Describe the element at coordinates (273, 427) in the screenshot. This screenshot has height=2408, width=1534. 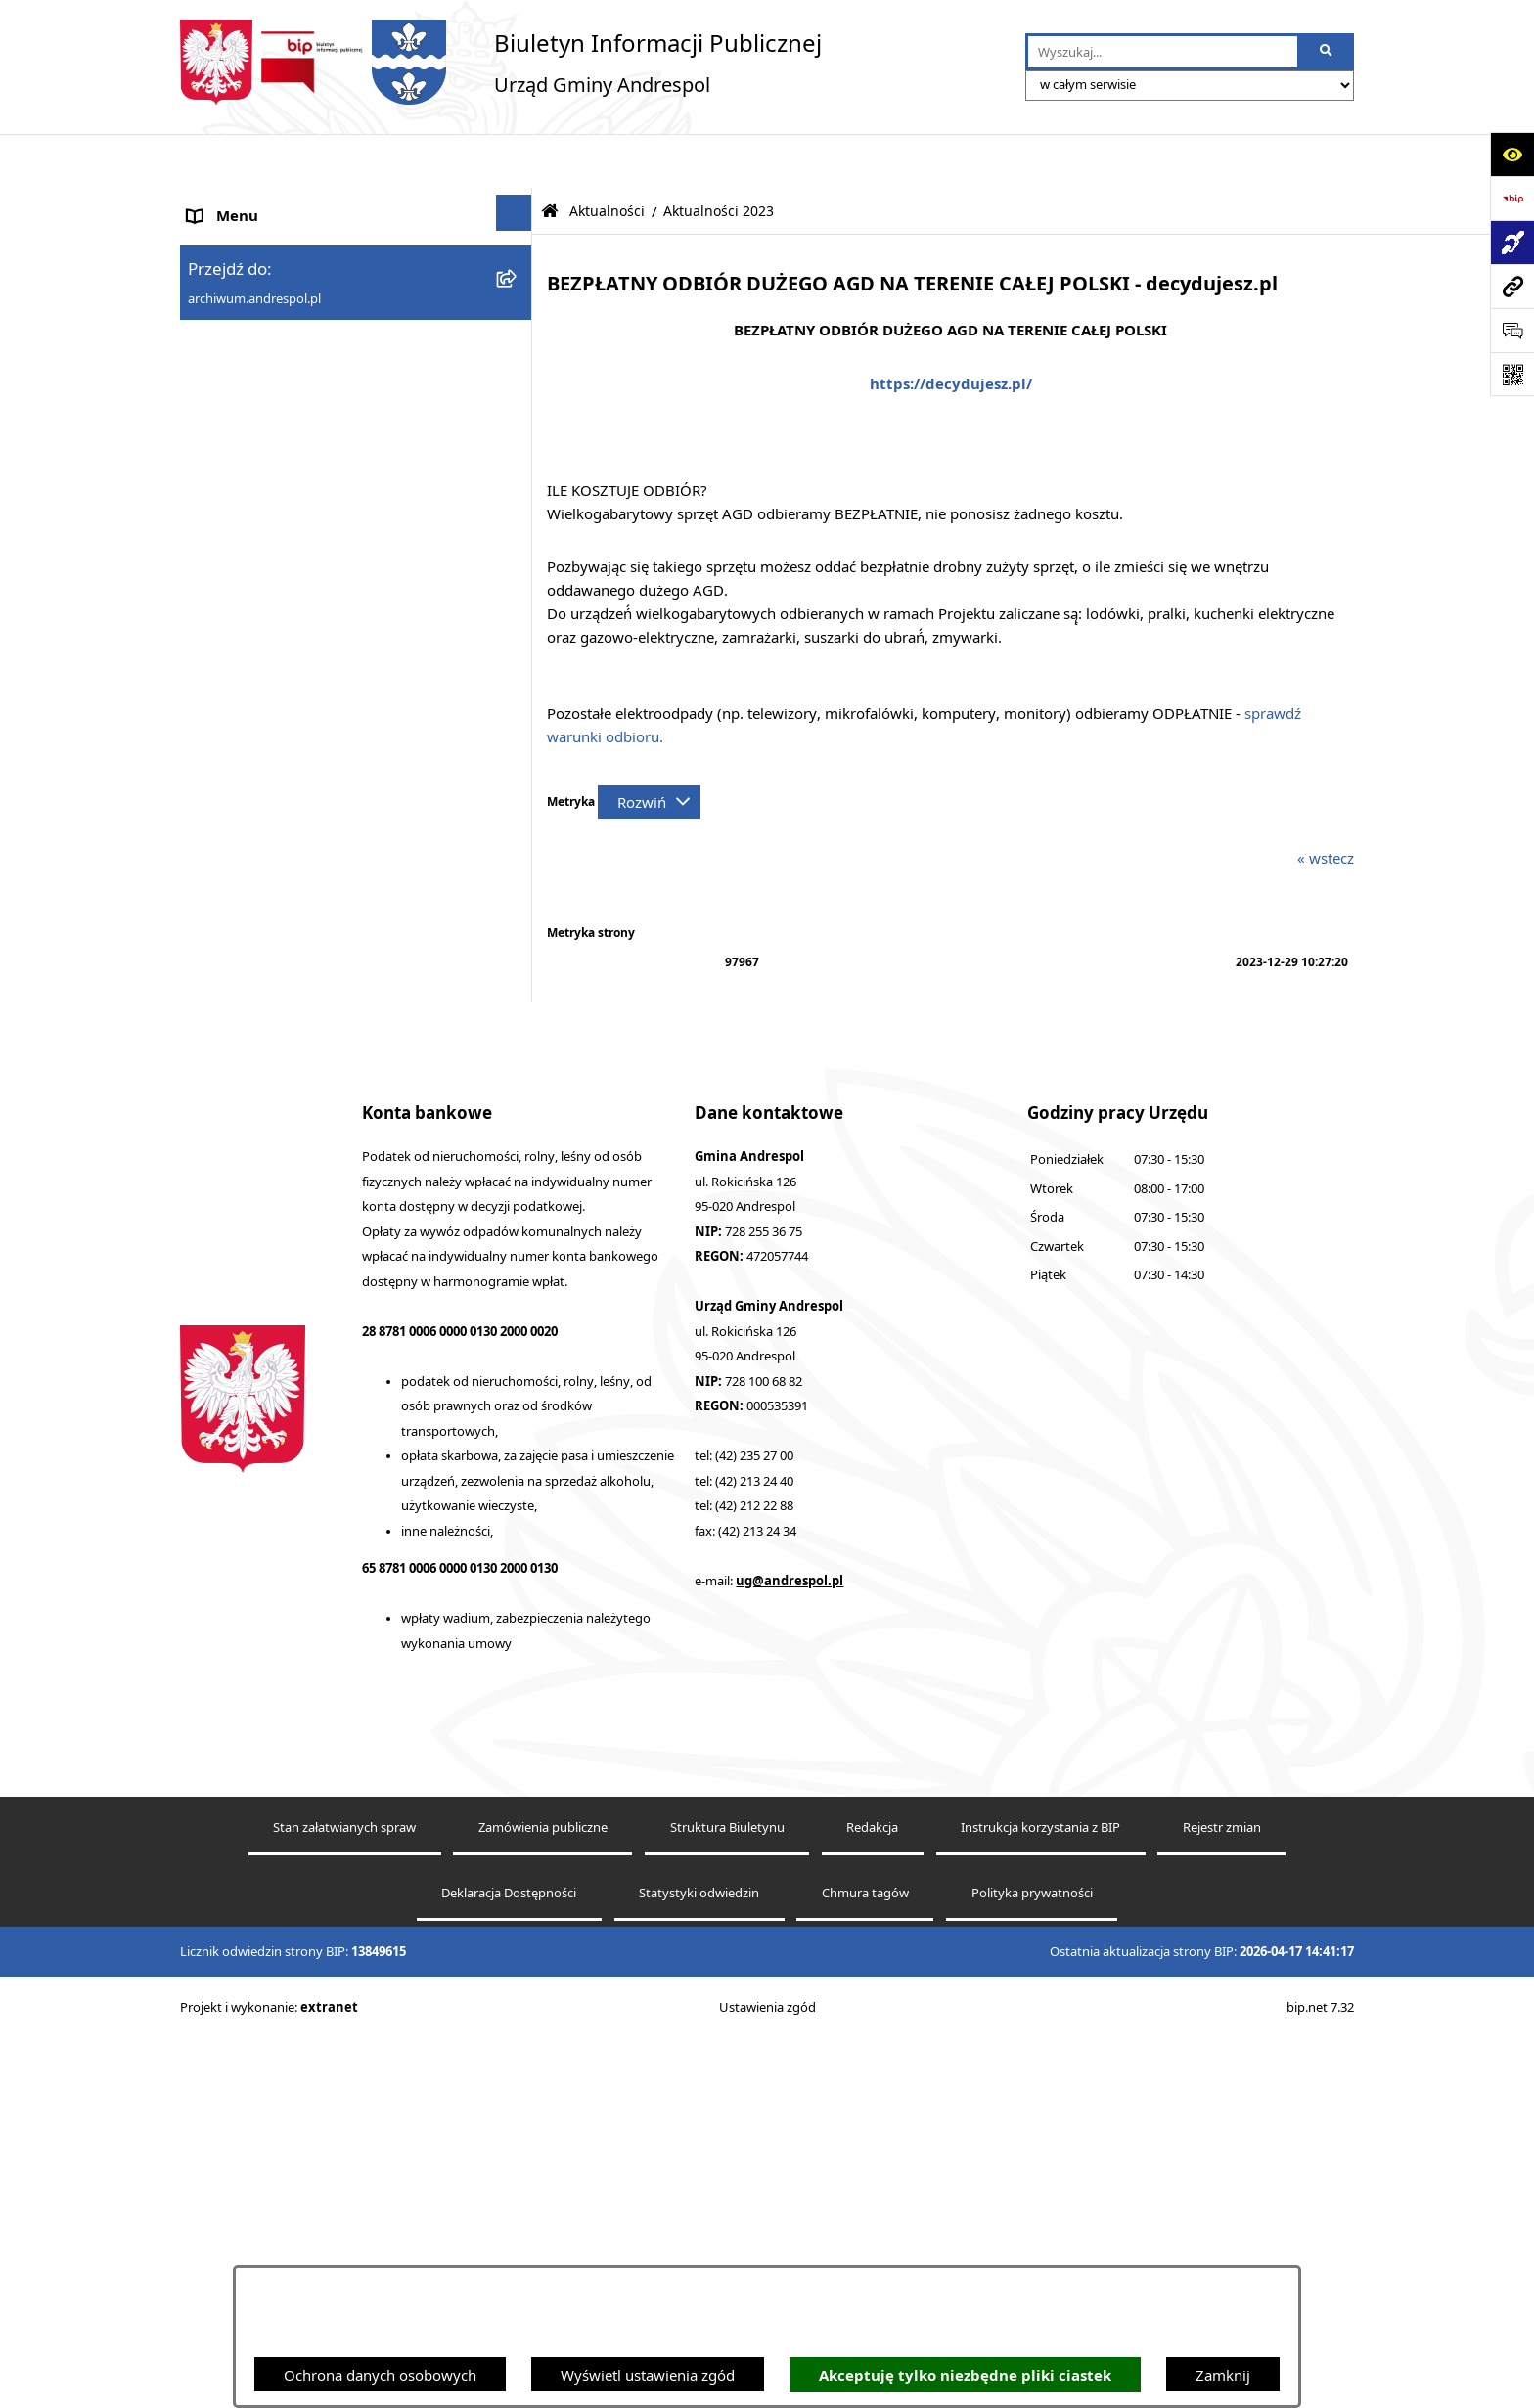
I see `Władze Gminy Andrespol` at that location.